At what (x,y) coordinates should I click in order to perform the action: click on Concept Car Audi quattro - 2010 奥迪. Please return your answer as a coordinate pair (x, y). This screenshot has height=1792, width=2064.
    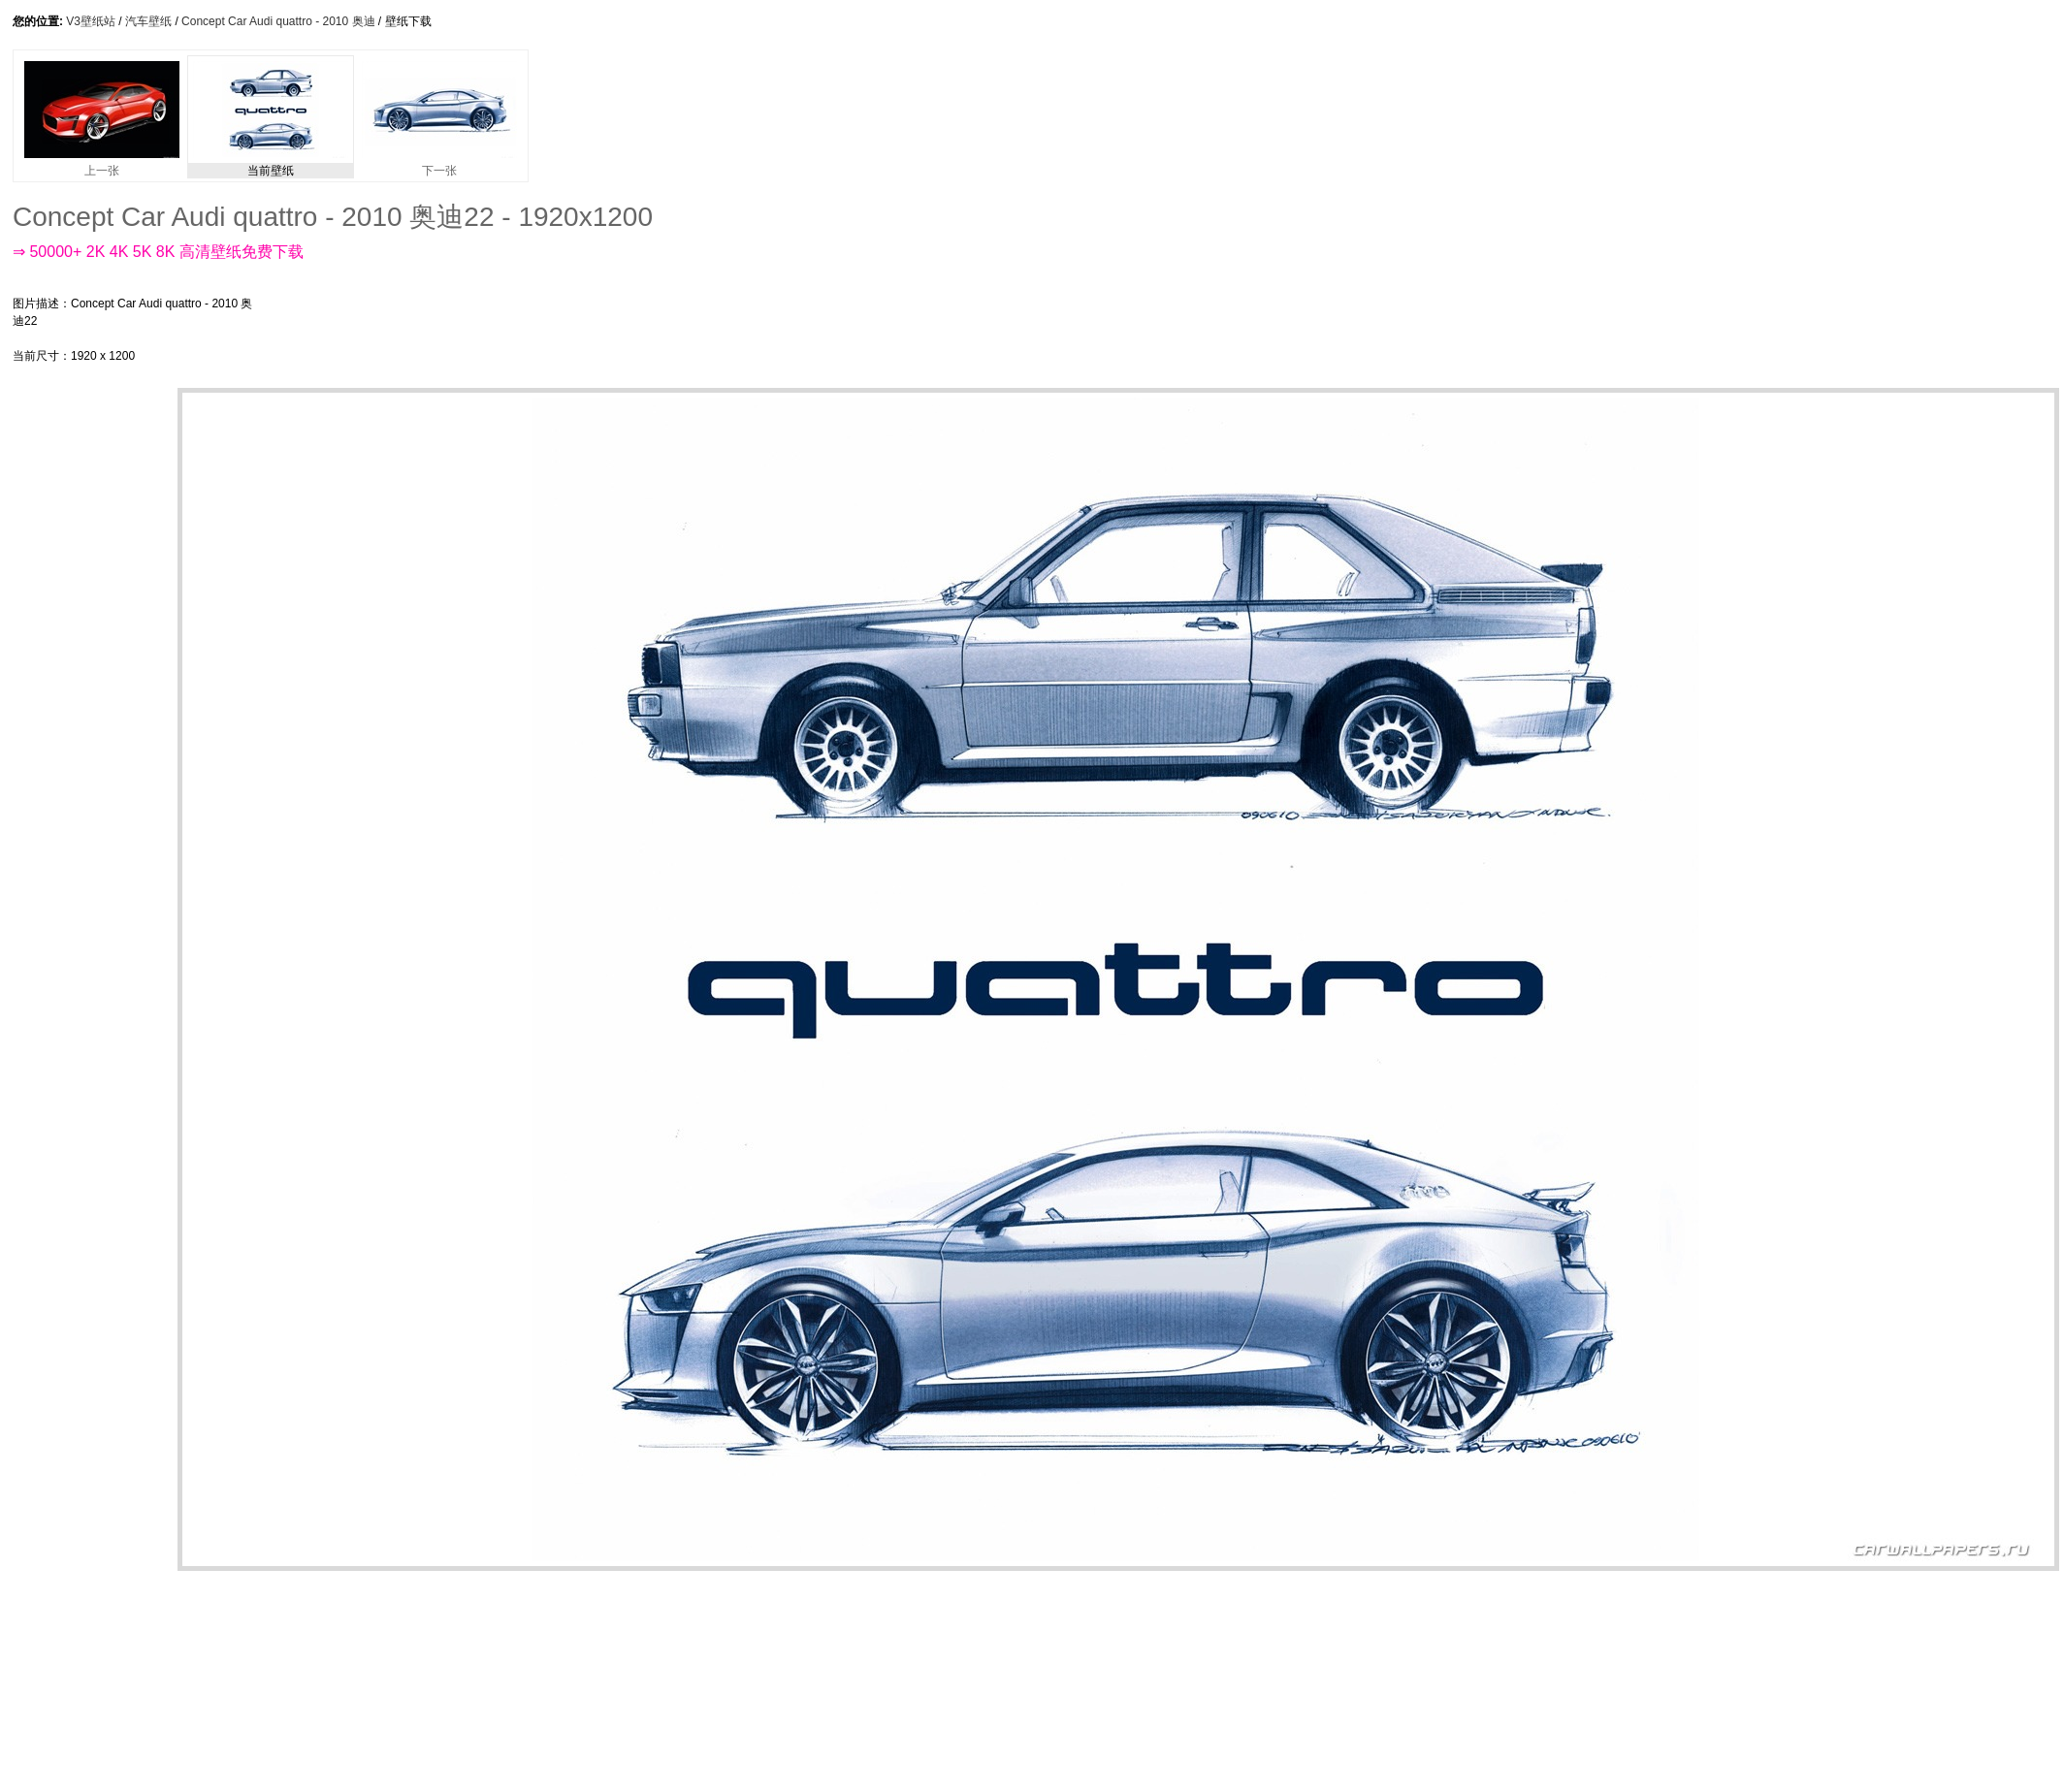
    Looking at the image, I should click on (277, 21).